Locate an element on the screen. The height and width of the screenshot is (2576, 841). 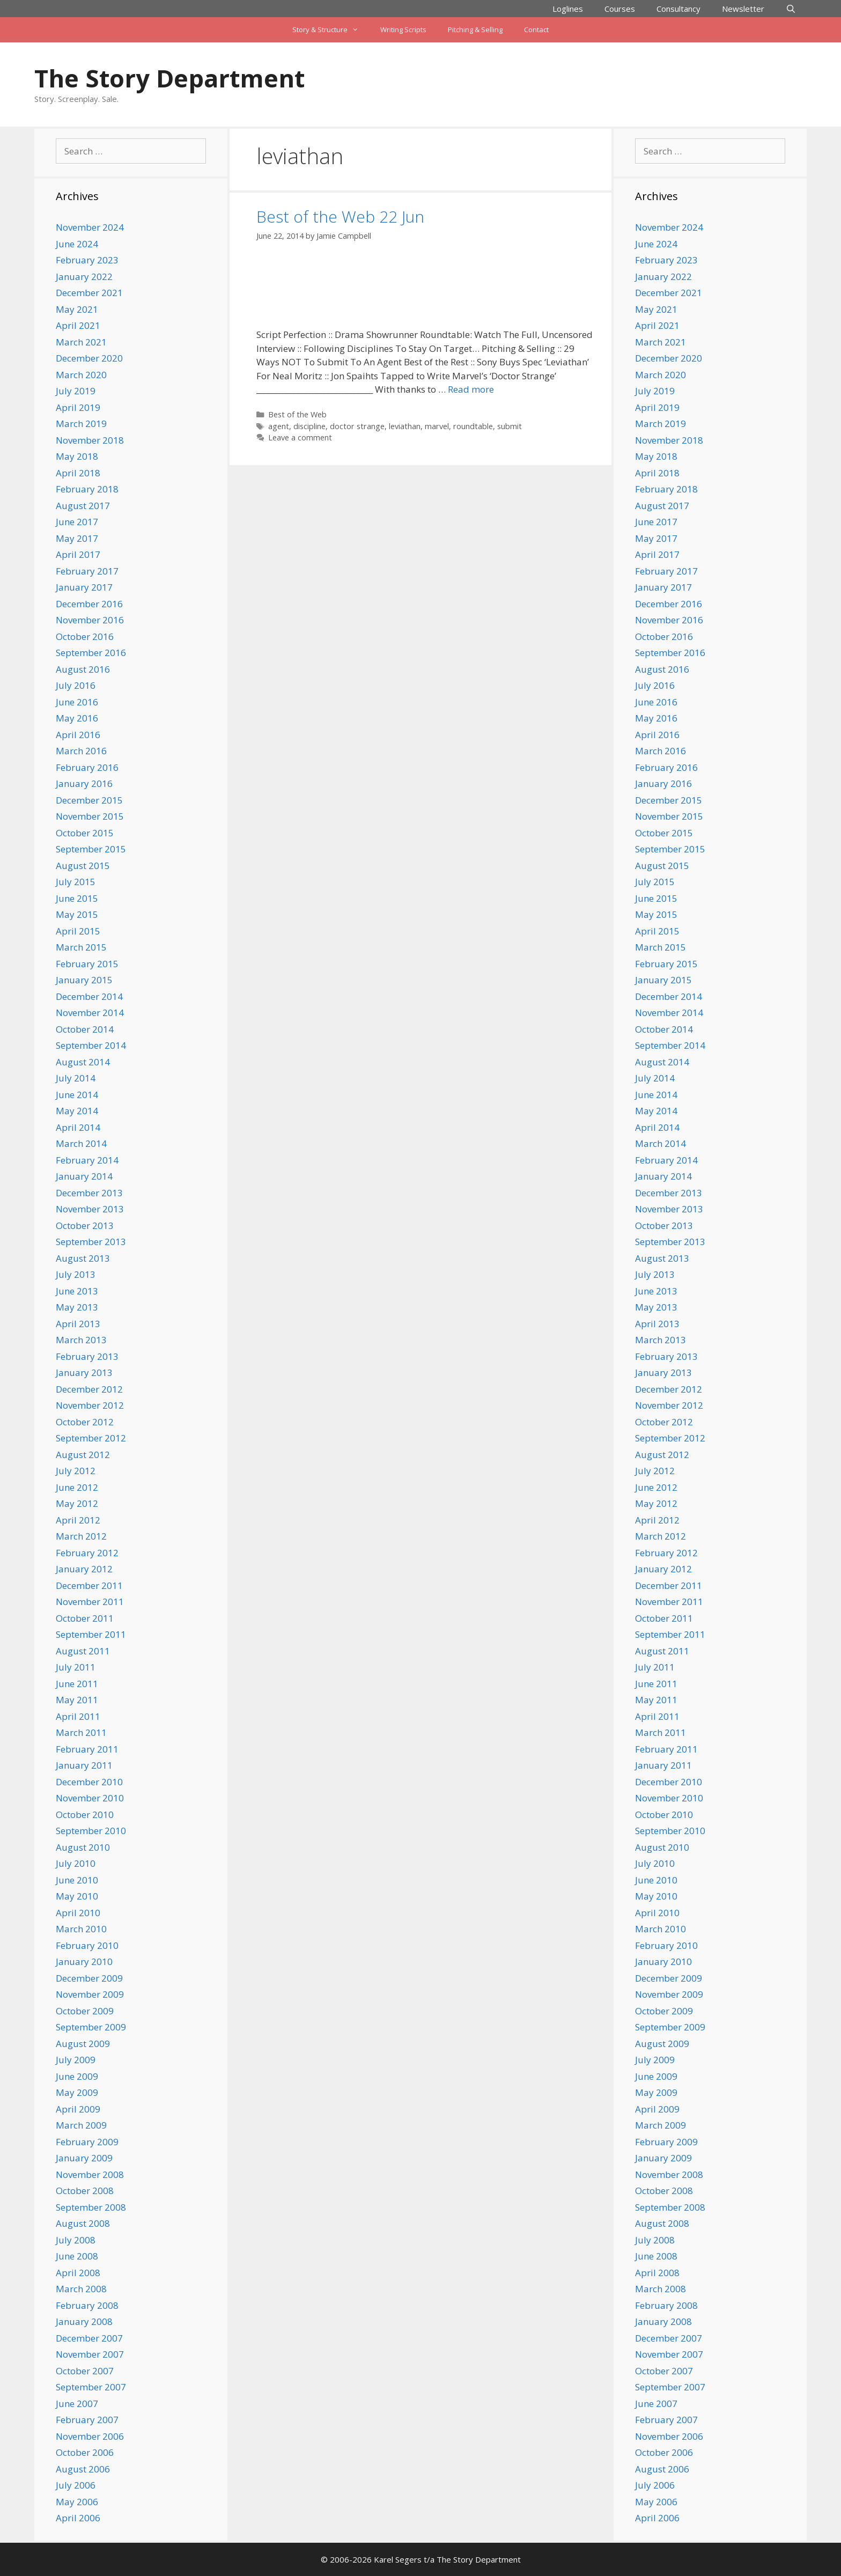
July 2019 is located at coordinates (75, 391).